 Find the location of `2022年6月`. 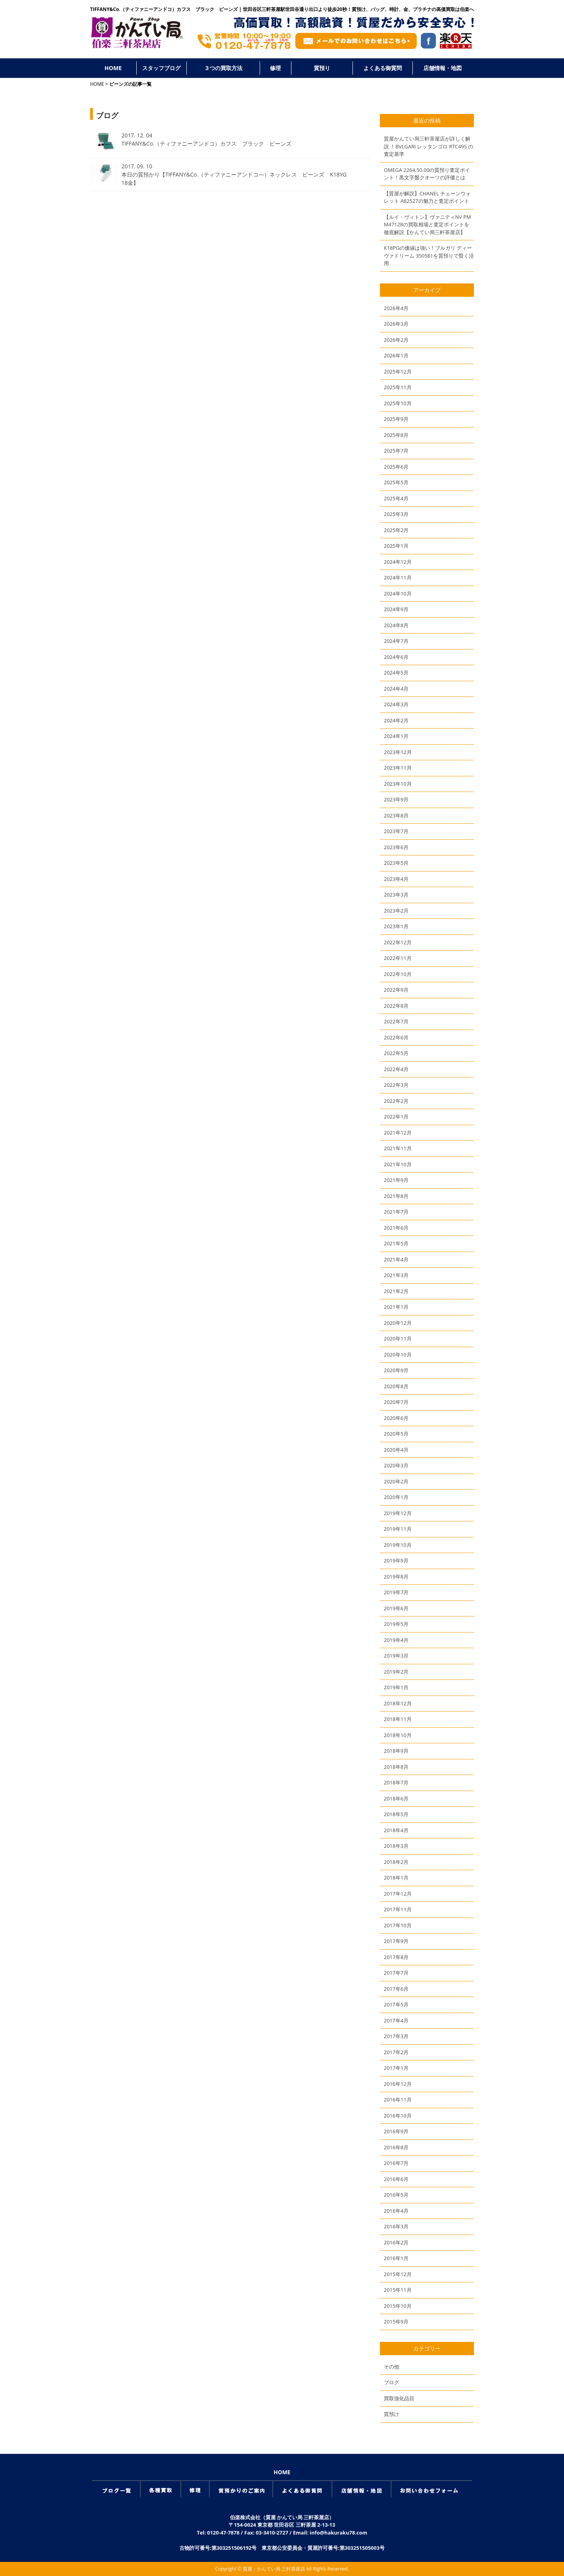

2022年6月 is located at coordinates (396, 1037).